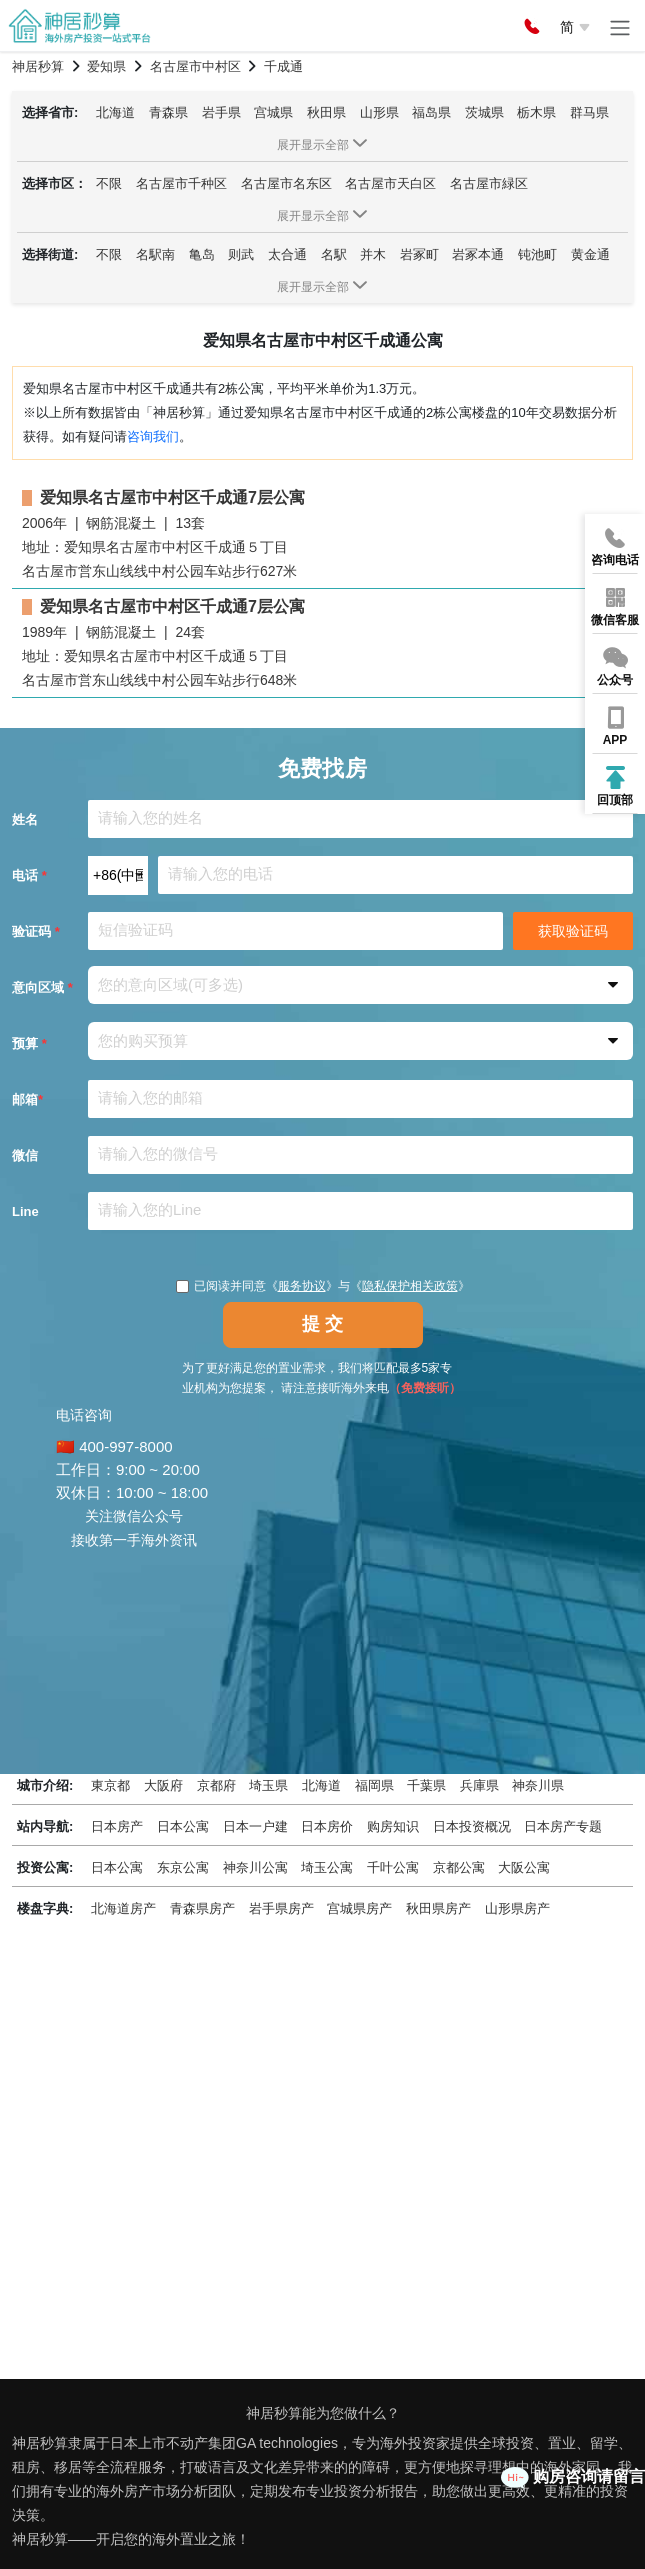 The image size is (645, 2569). What do you see at coordinates (537, 254) in the screenshot?
I see `钝池町` at bounding box center [537, 254].